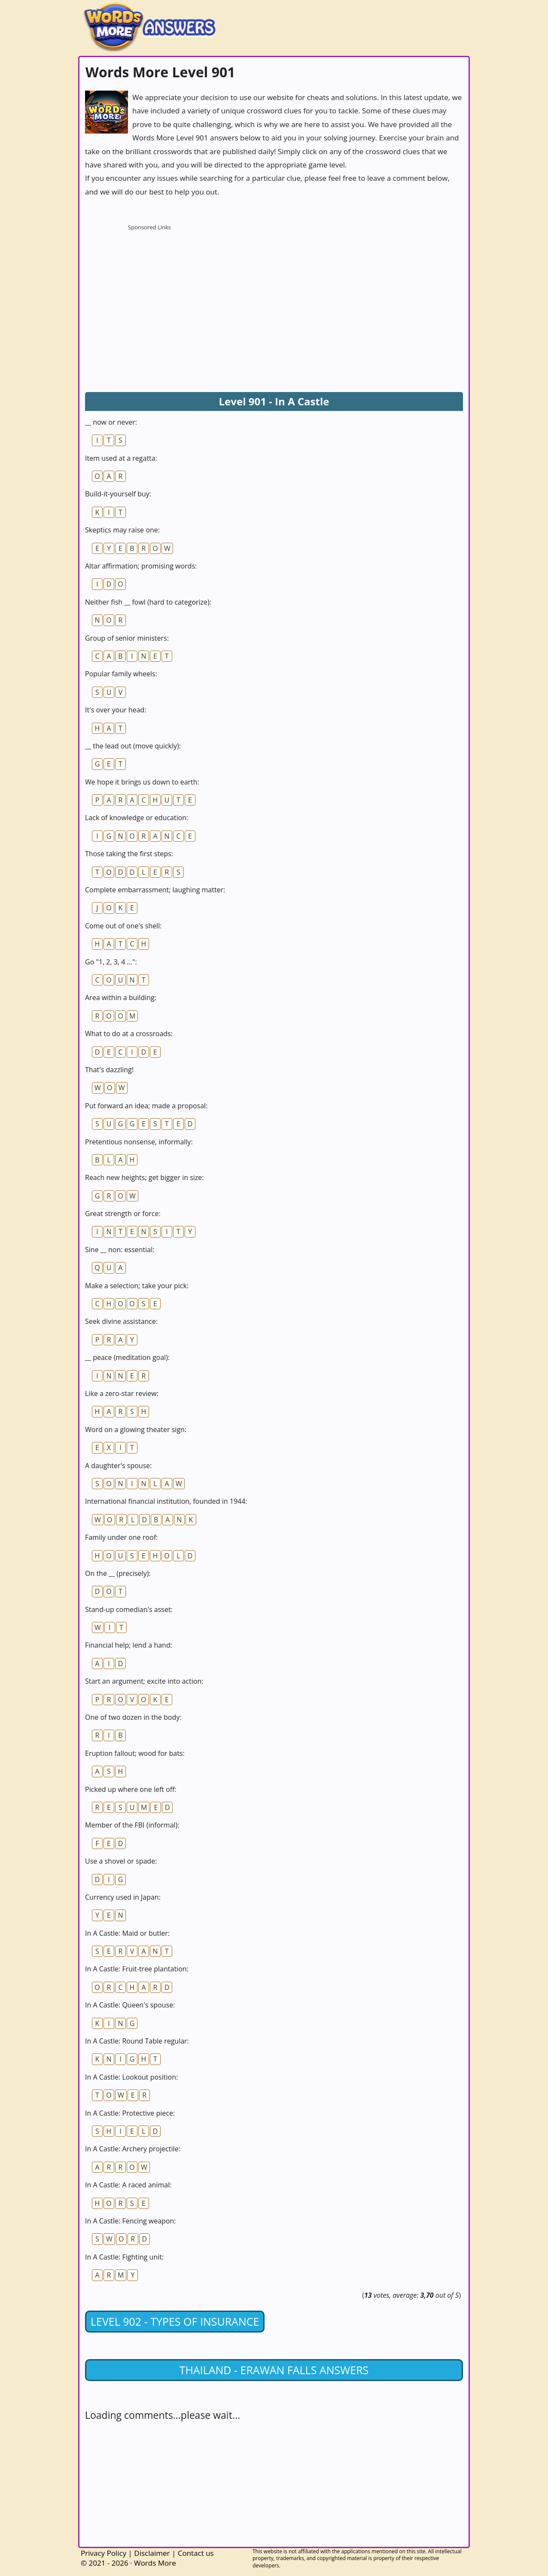 The image size is (548, 2576). Describe the element at coordinates (115, 710) in the screenshot. I see `It's over your head:` at that location.